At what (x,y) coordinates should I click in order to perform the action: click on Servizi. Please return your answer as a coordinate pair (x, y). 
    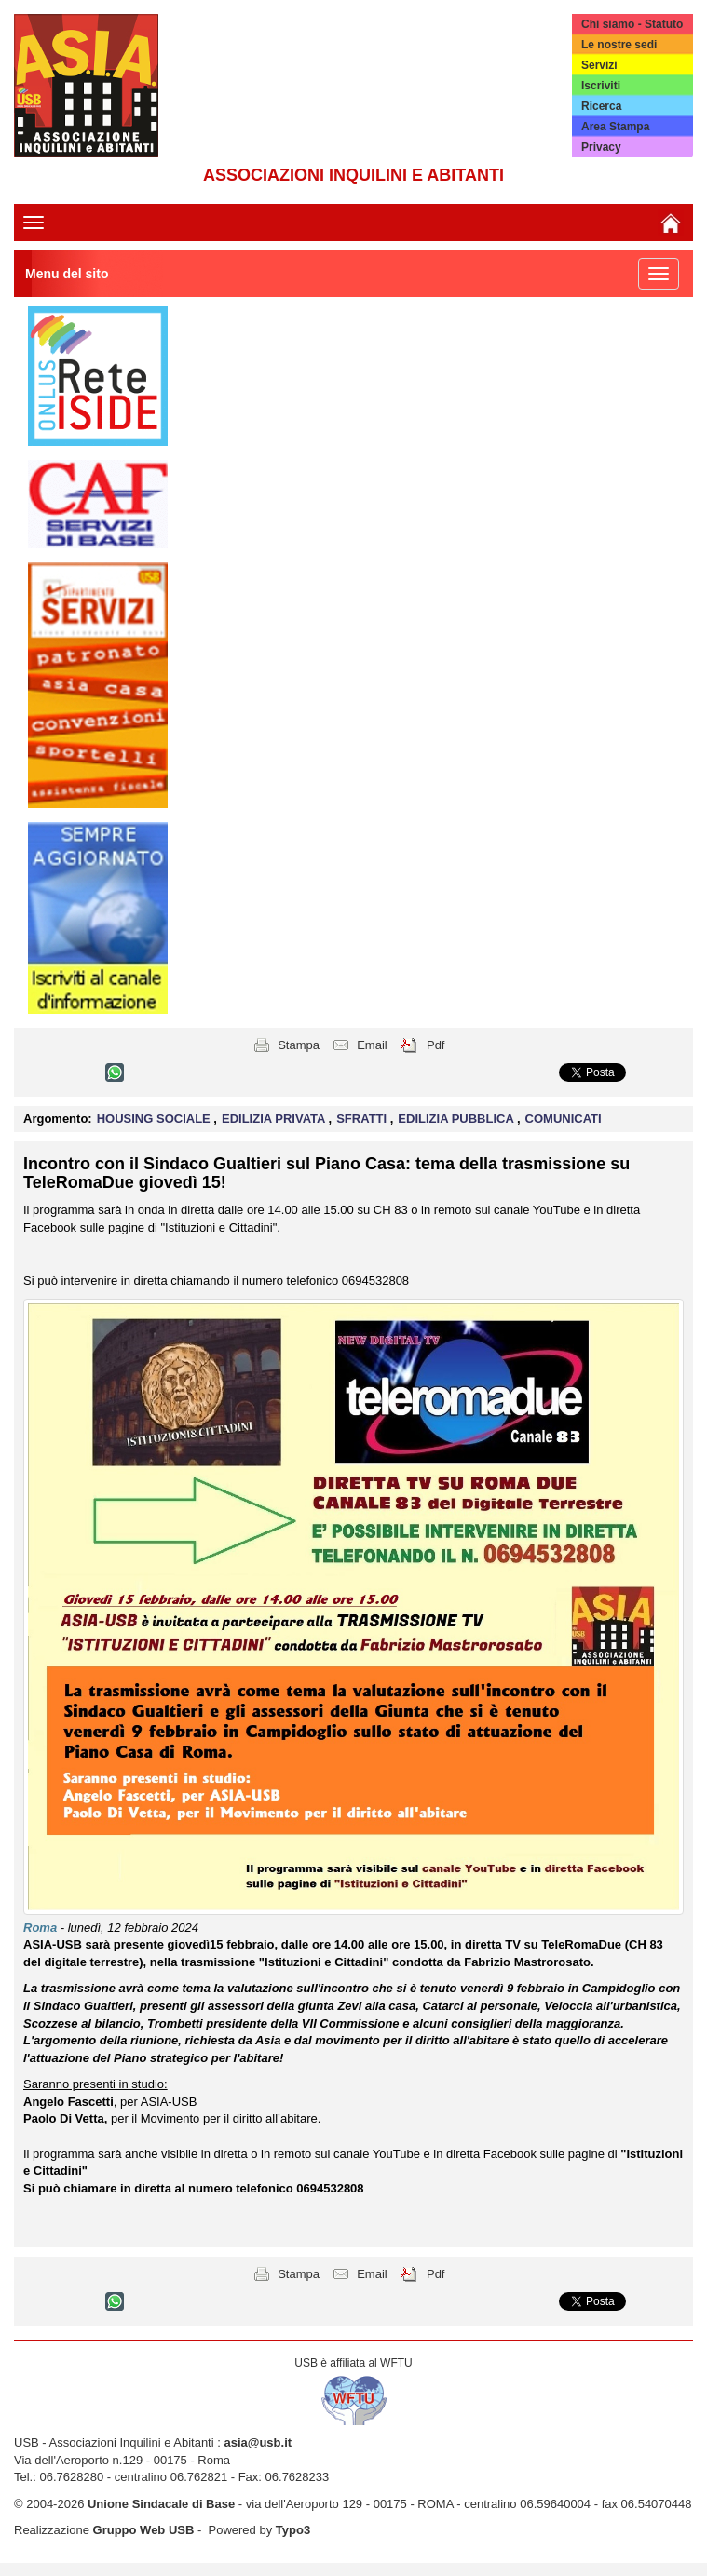
    Looking at the image, I should click on (599, 65).